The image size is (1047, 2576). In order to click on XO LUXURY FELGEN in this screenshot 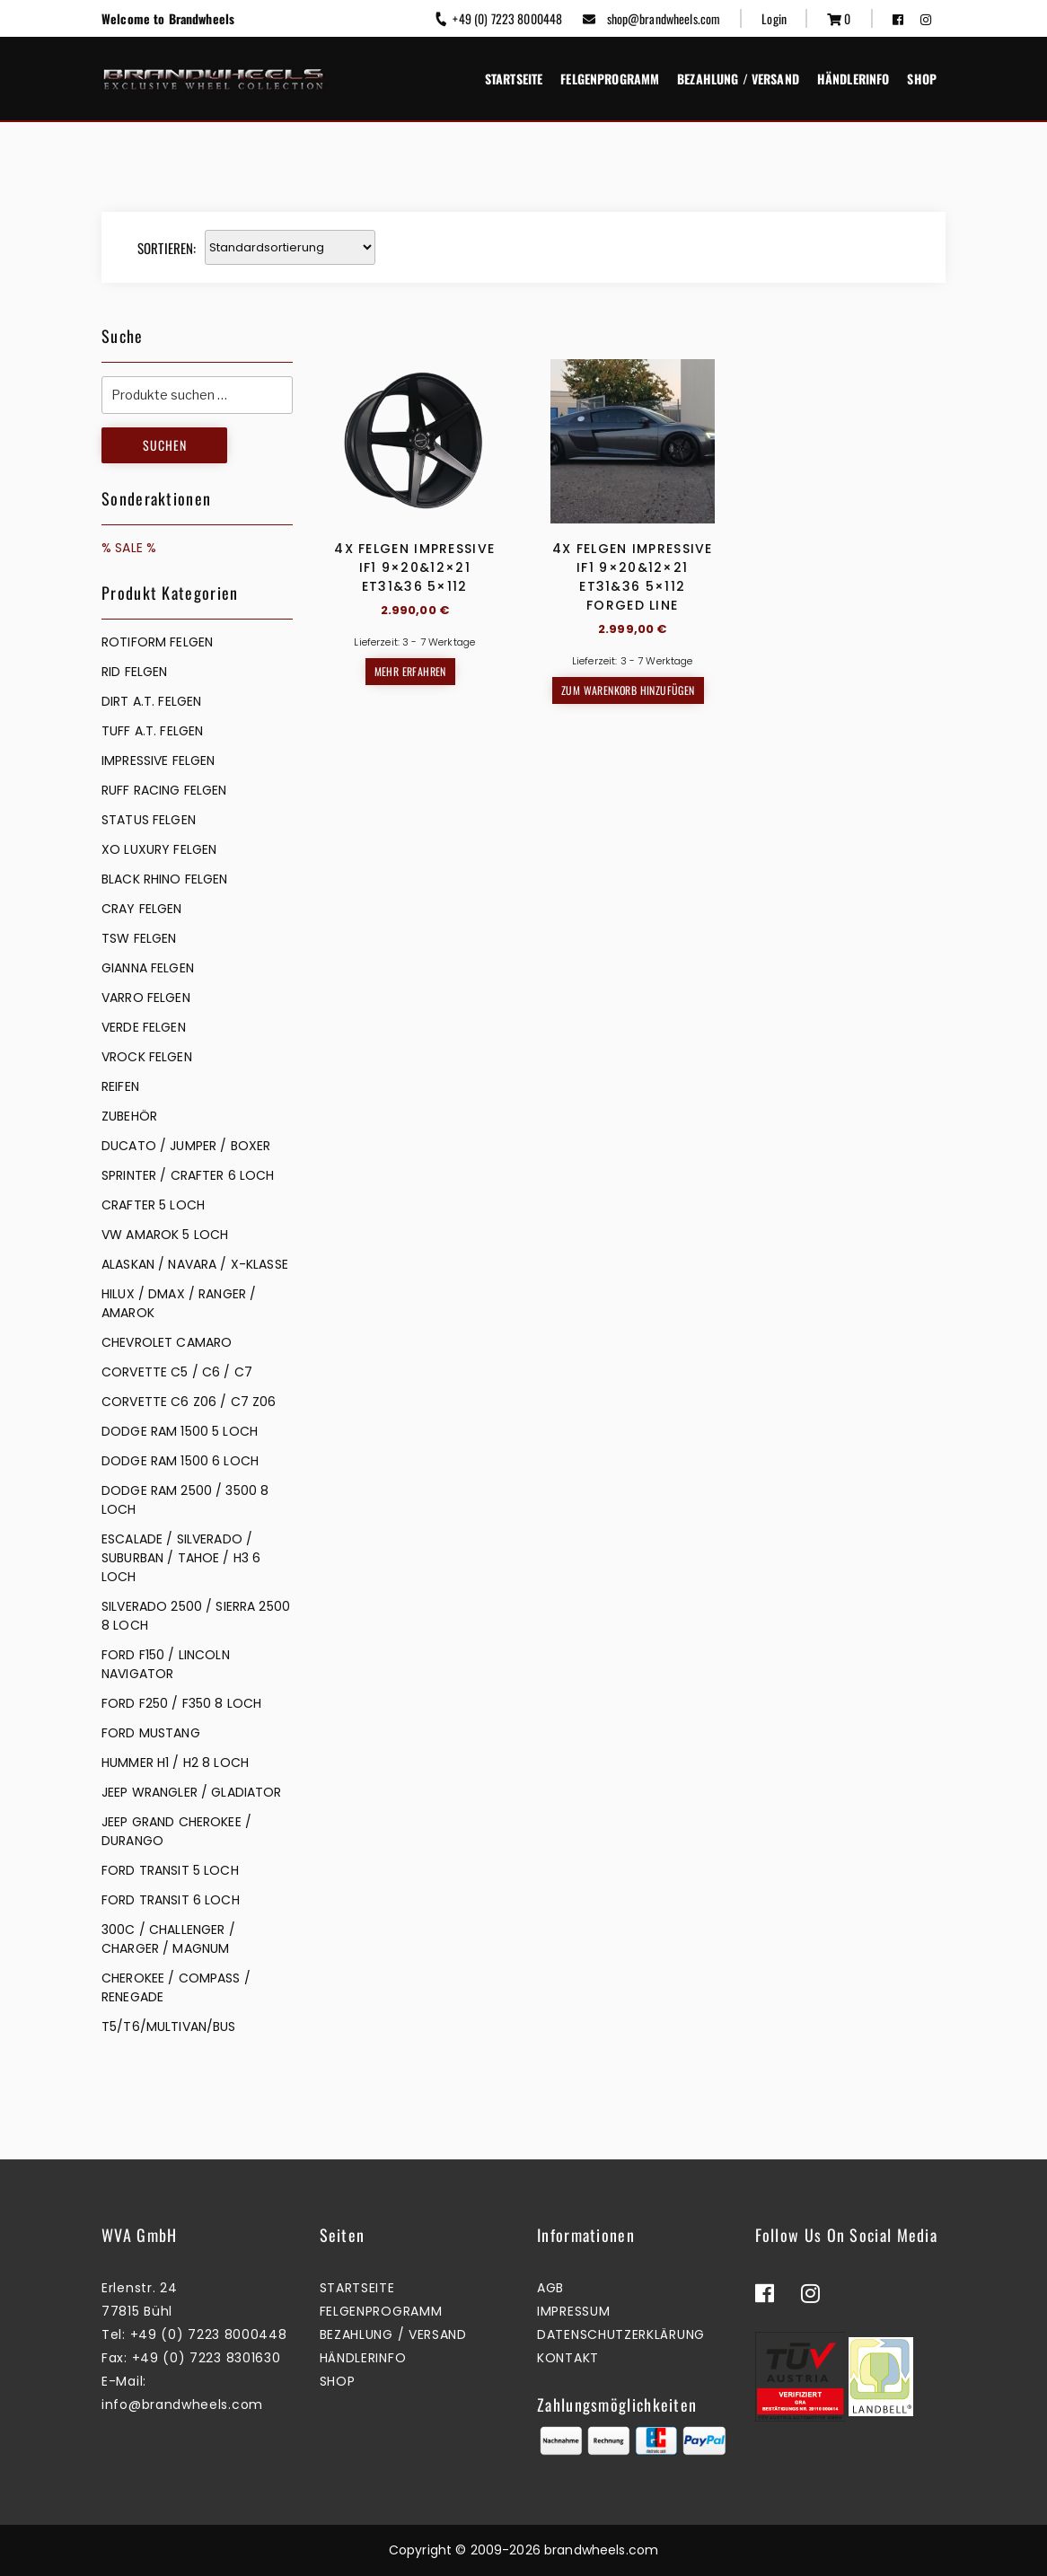, I will do `click(158, 849)`.